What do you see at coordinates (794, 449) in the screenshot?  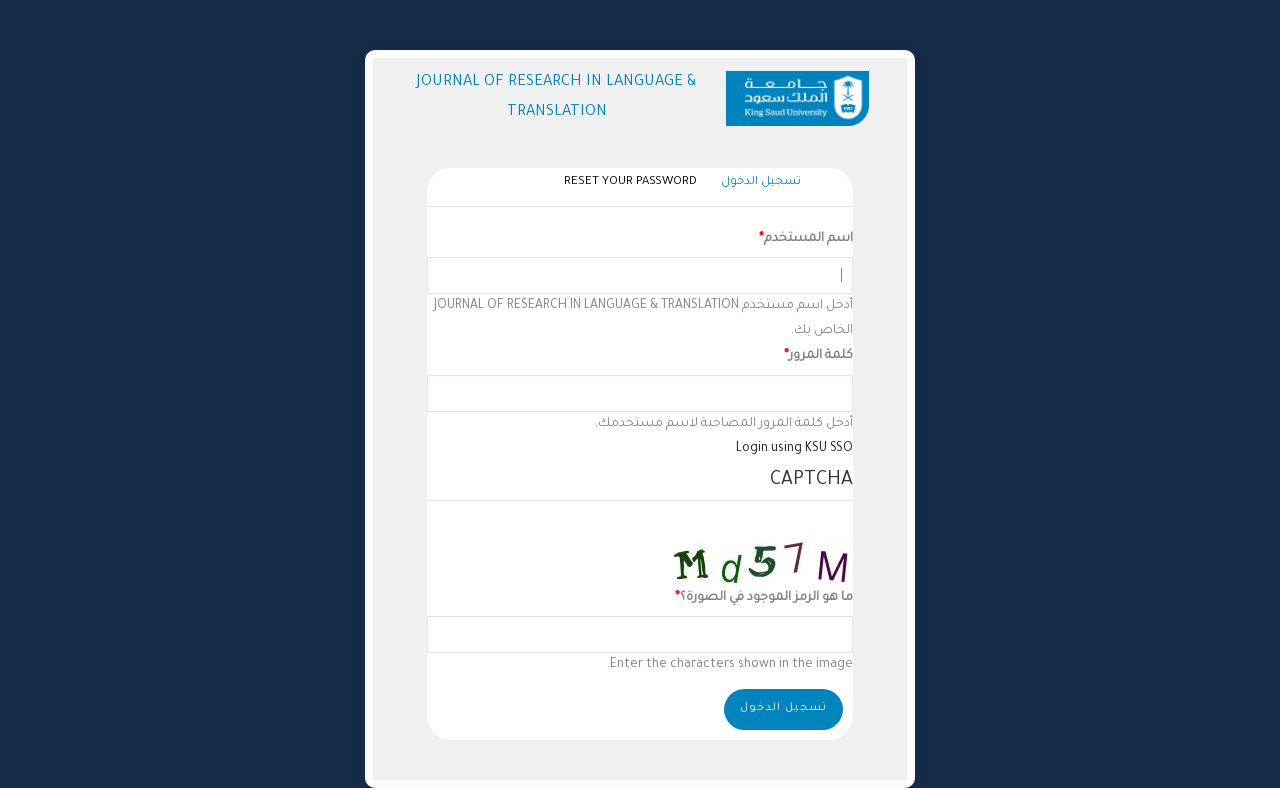 I see `Login using KSU SSO` at bounding box center [794, 449].